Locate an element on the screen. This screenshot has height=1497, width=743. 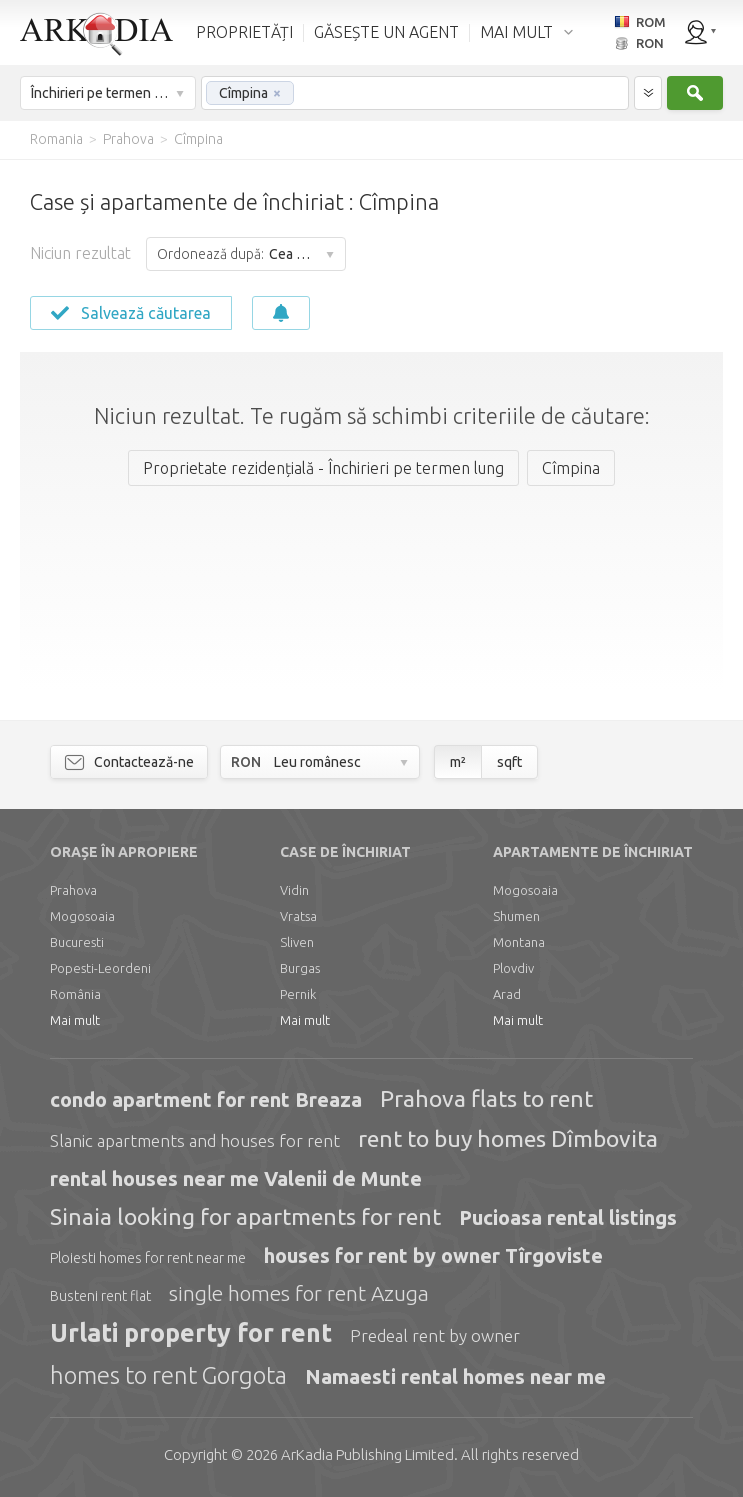
homes to rent Gorgota is located at coordinates (168, 1375).